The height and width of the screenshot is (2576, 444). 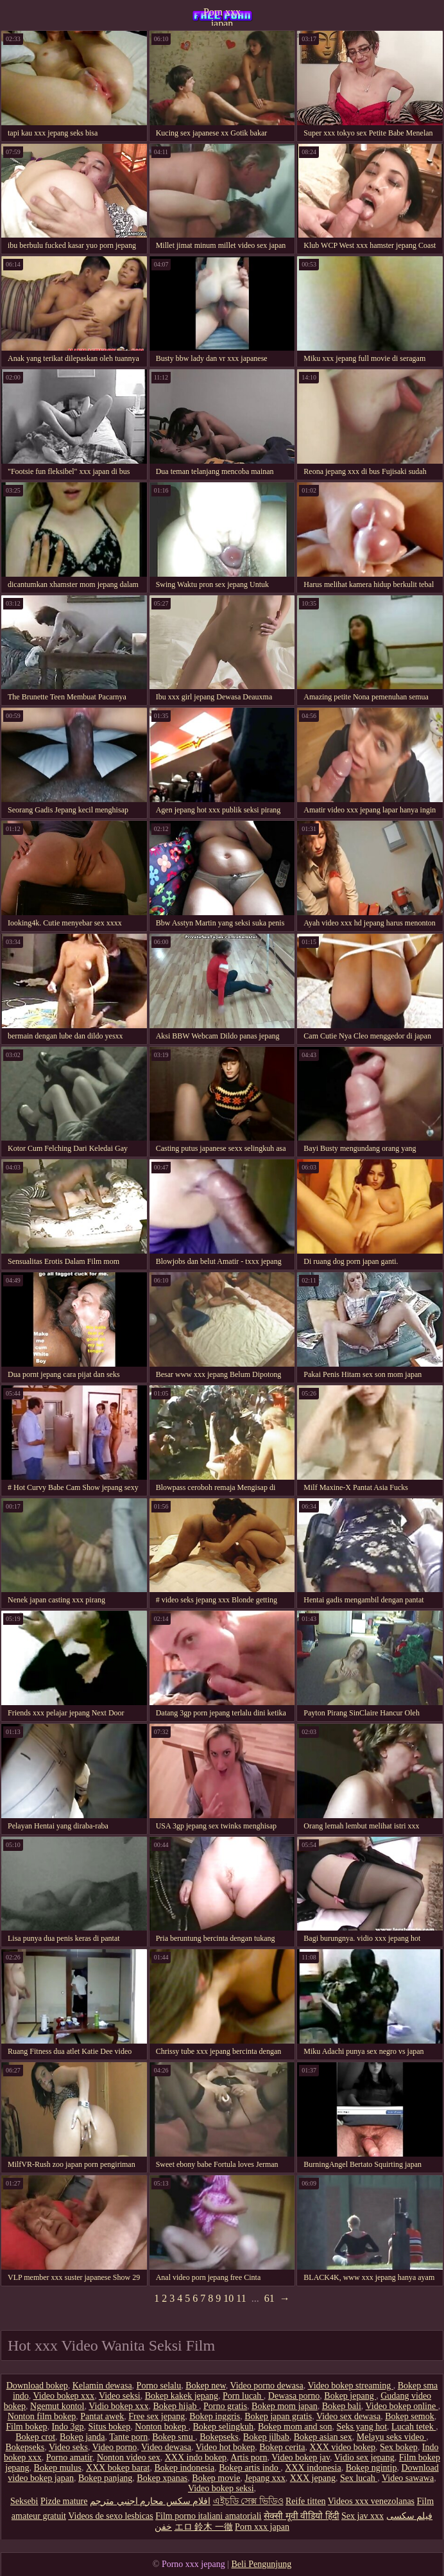 I want to click on Bokep asian sex, so click(x=323, y=2437).